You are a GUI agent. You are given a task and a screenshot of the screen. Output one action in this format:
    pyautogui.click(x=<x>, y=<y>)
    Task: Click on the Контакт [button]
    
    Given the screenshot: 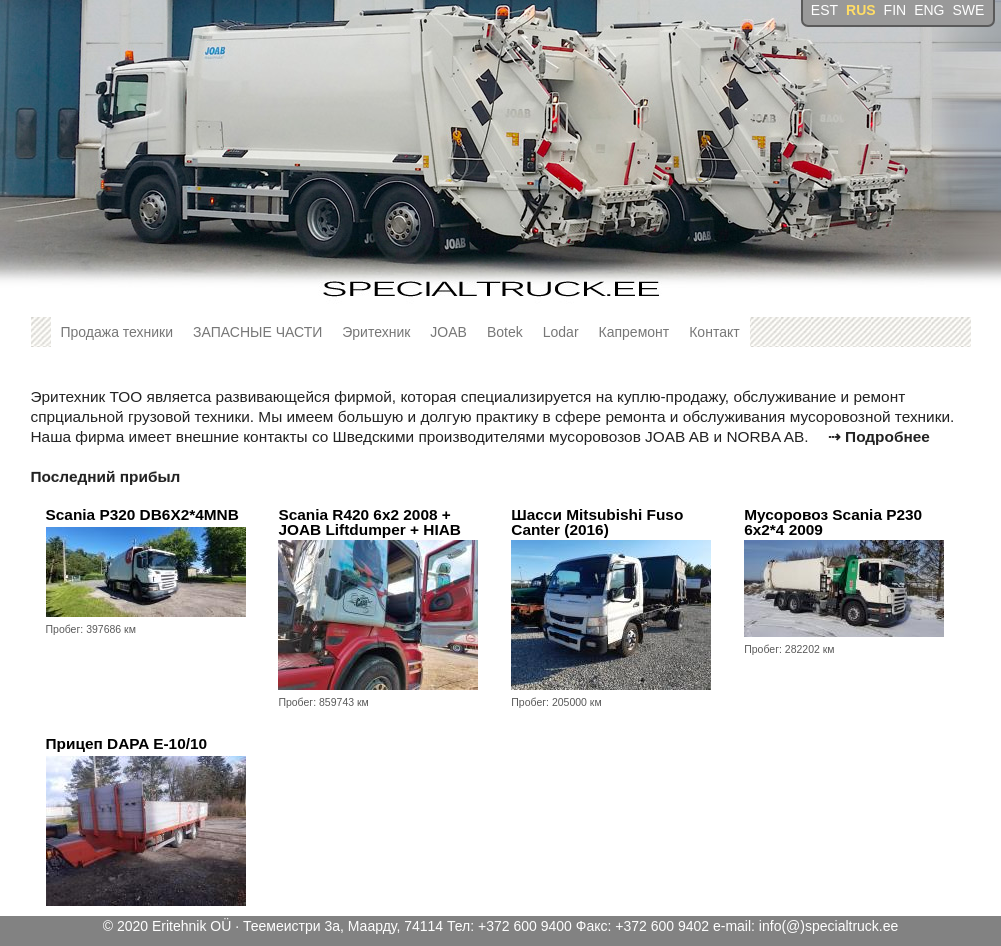 What is the action you would take?
    pyautogui.click(x=714, y=332)
    